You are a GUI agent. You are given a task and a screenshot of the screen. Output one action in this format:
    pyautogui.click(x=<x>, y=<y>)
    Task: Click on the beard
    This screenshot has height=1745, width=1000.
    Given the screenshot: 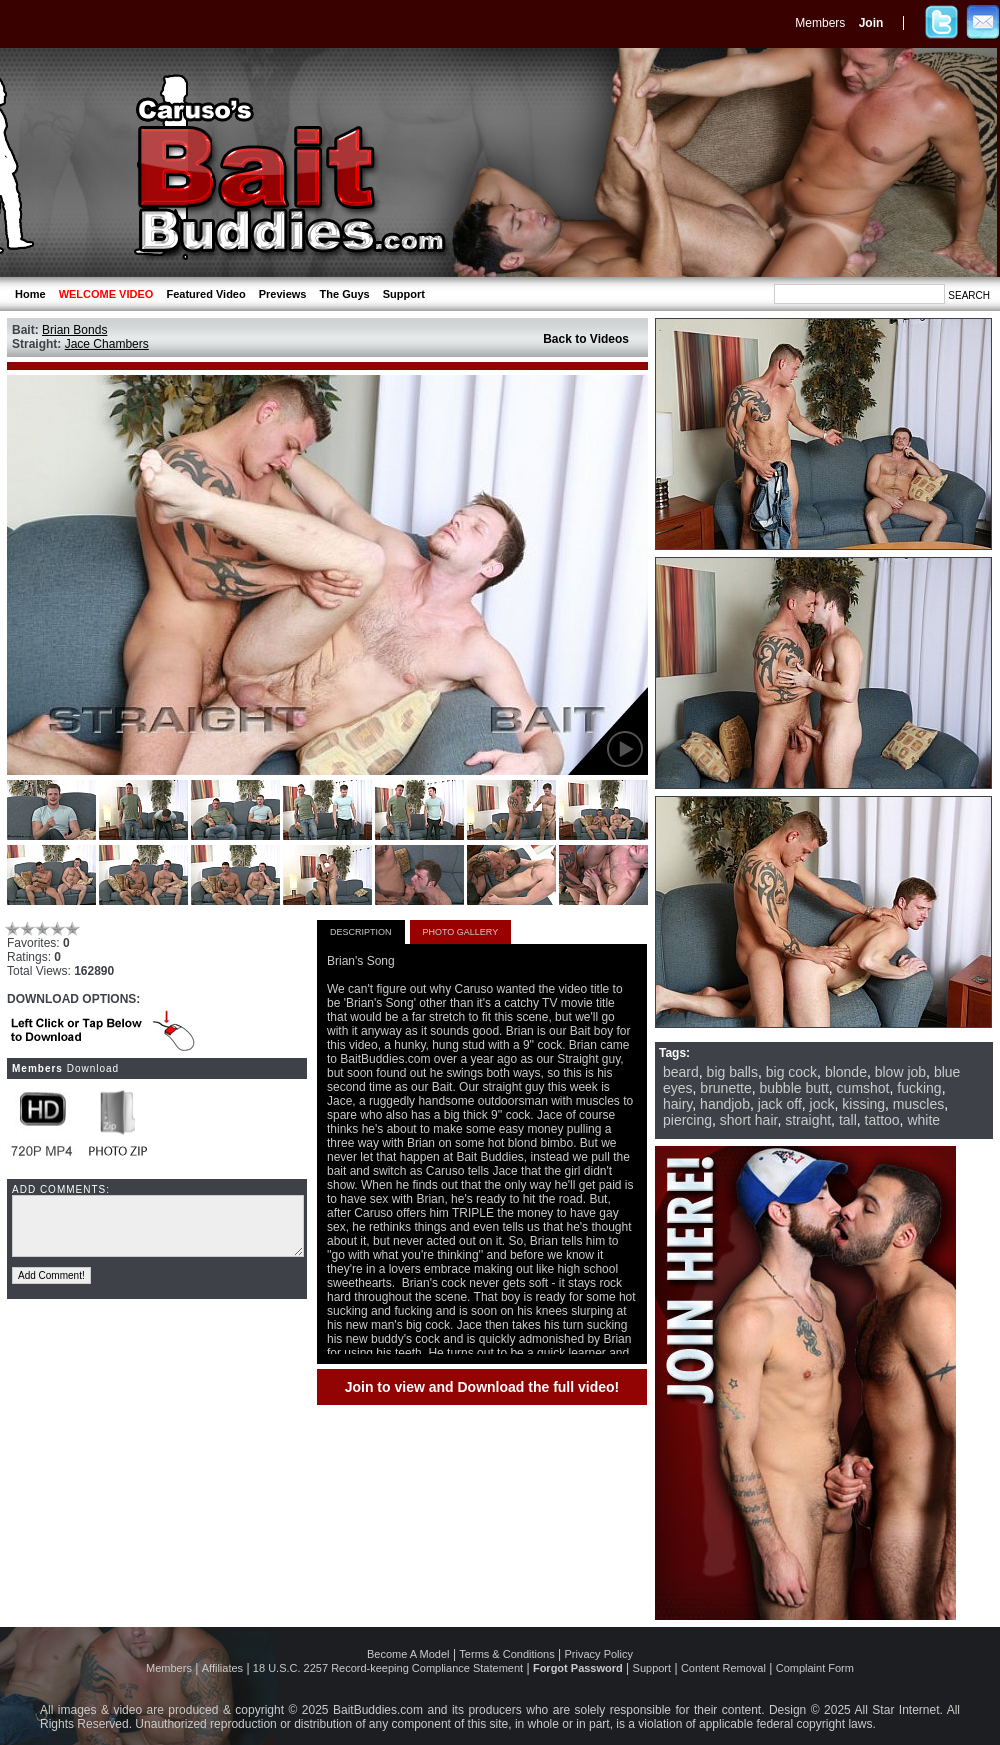 What is the action you would take?
    pyautogui.click(x=681, y=1072)
    